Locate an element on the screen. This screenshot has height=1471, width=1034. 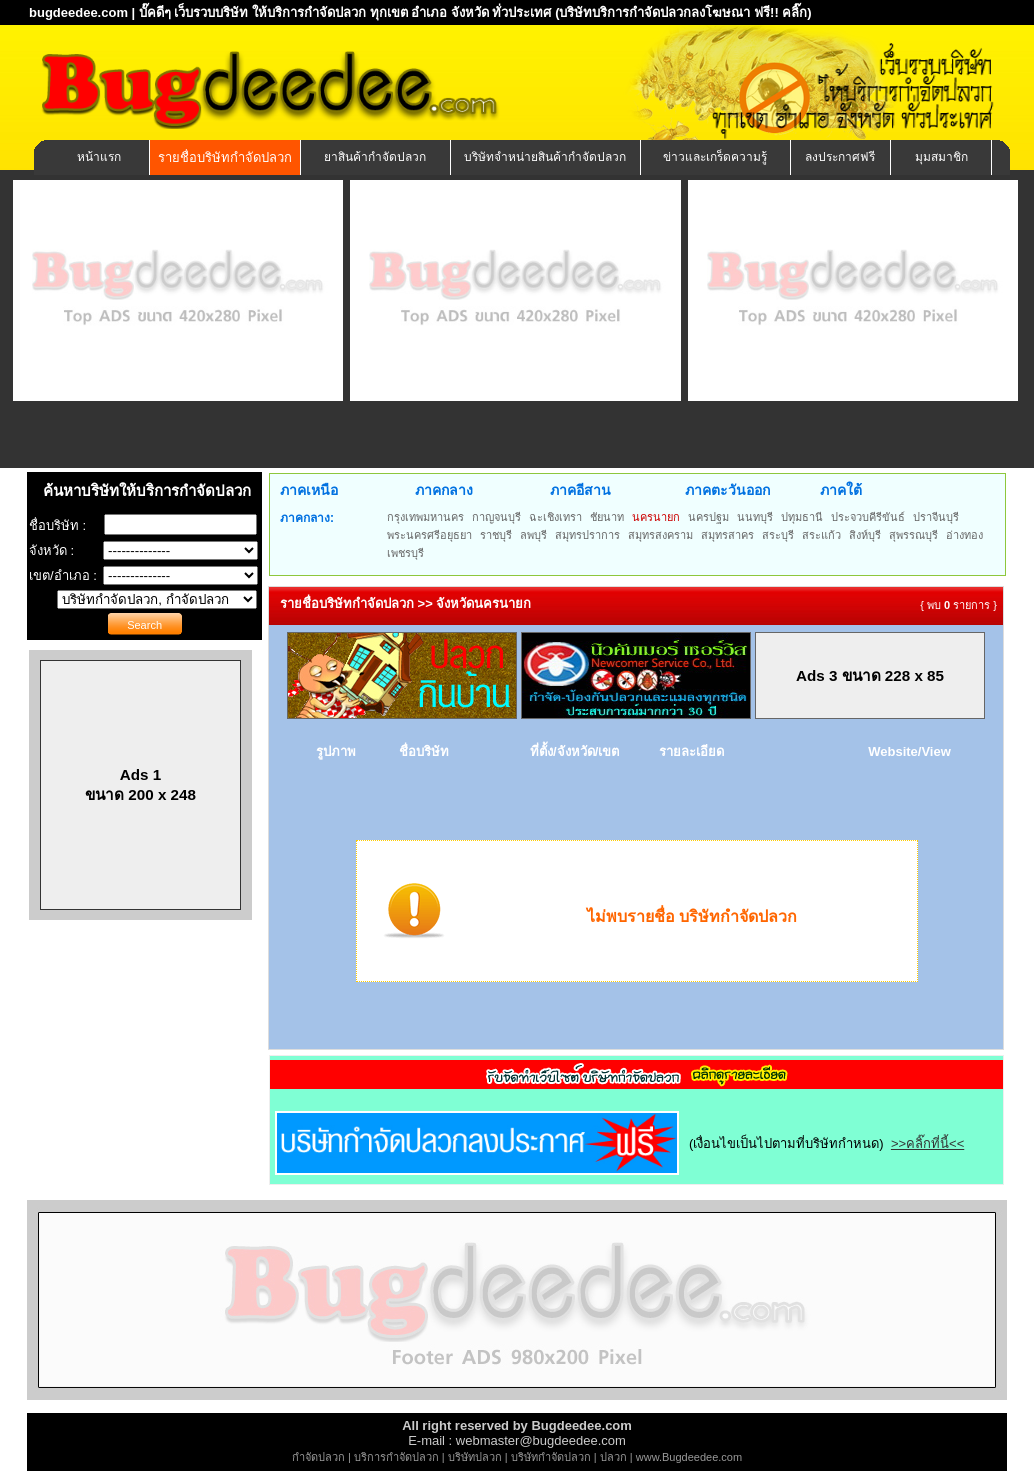
นครนายก is located at coordinates (656, 517).